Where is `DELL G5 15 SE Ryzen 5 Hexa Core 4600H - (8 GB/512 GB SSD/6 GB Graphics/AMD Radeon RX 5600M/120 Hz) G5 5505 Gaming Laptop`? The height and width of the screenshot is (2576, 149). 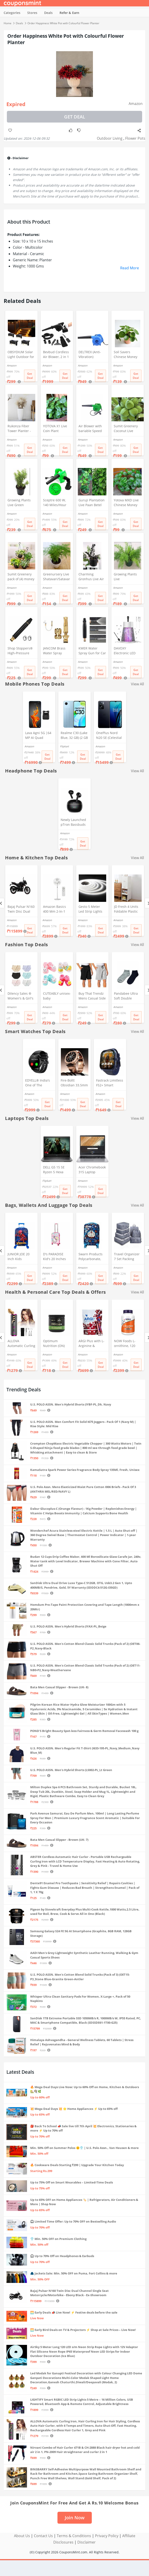 DELL G5 15 SE Ryzen 5 Hexa Core 4600H - (8 GB/512 GB SSD/6 GB Graphics/AMD Radeon RX 5600M/120 Hz) G5 5505 Gaming Laptop is located at coordinates (57, 1170).